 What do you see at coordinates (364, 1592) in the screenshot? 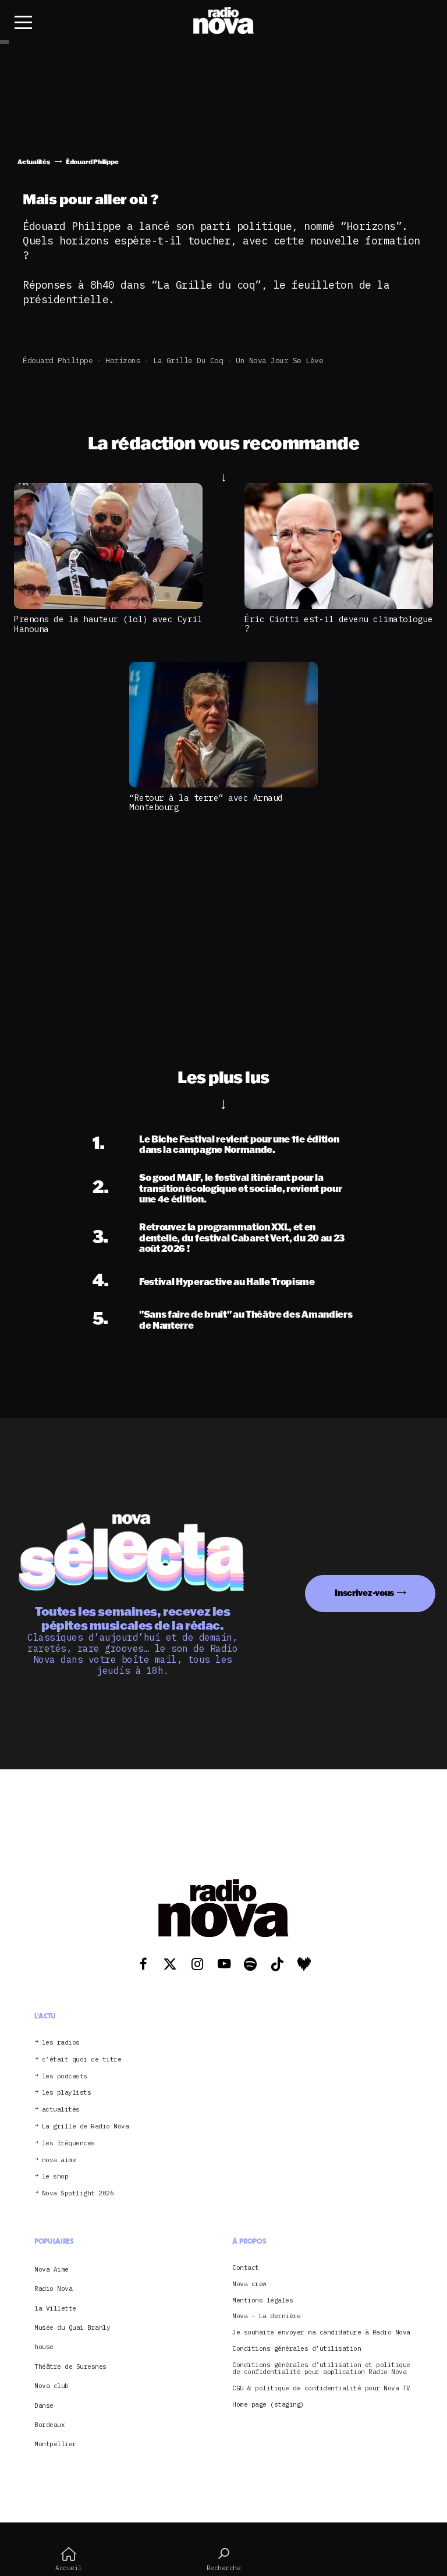
I see `Inscrivez-vous` at bounding box center [364, 1592].